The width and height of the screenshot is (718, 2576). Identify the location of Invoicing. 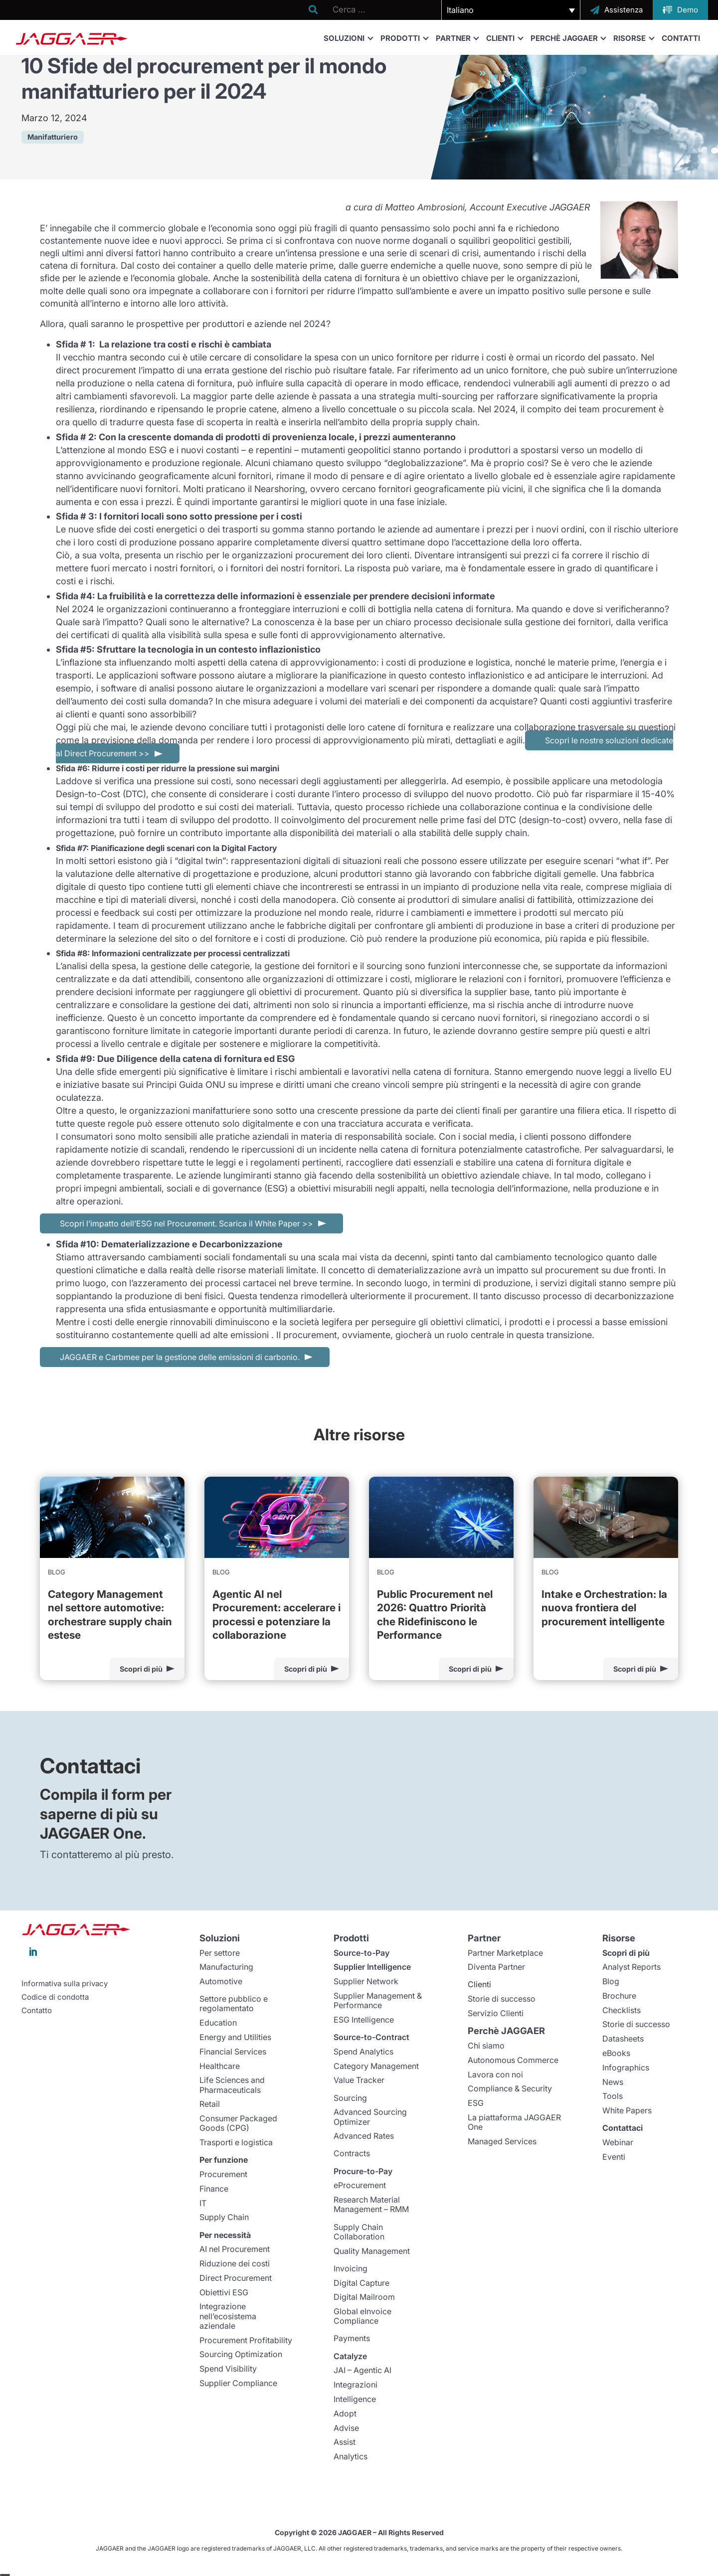
(350, 2268).